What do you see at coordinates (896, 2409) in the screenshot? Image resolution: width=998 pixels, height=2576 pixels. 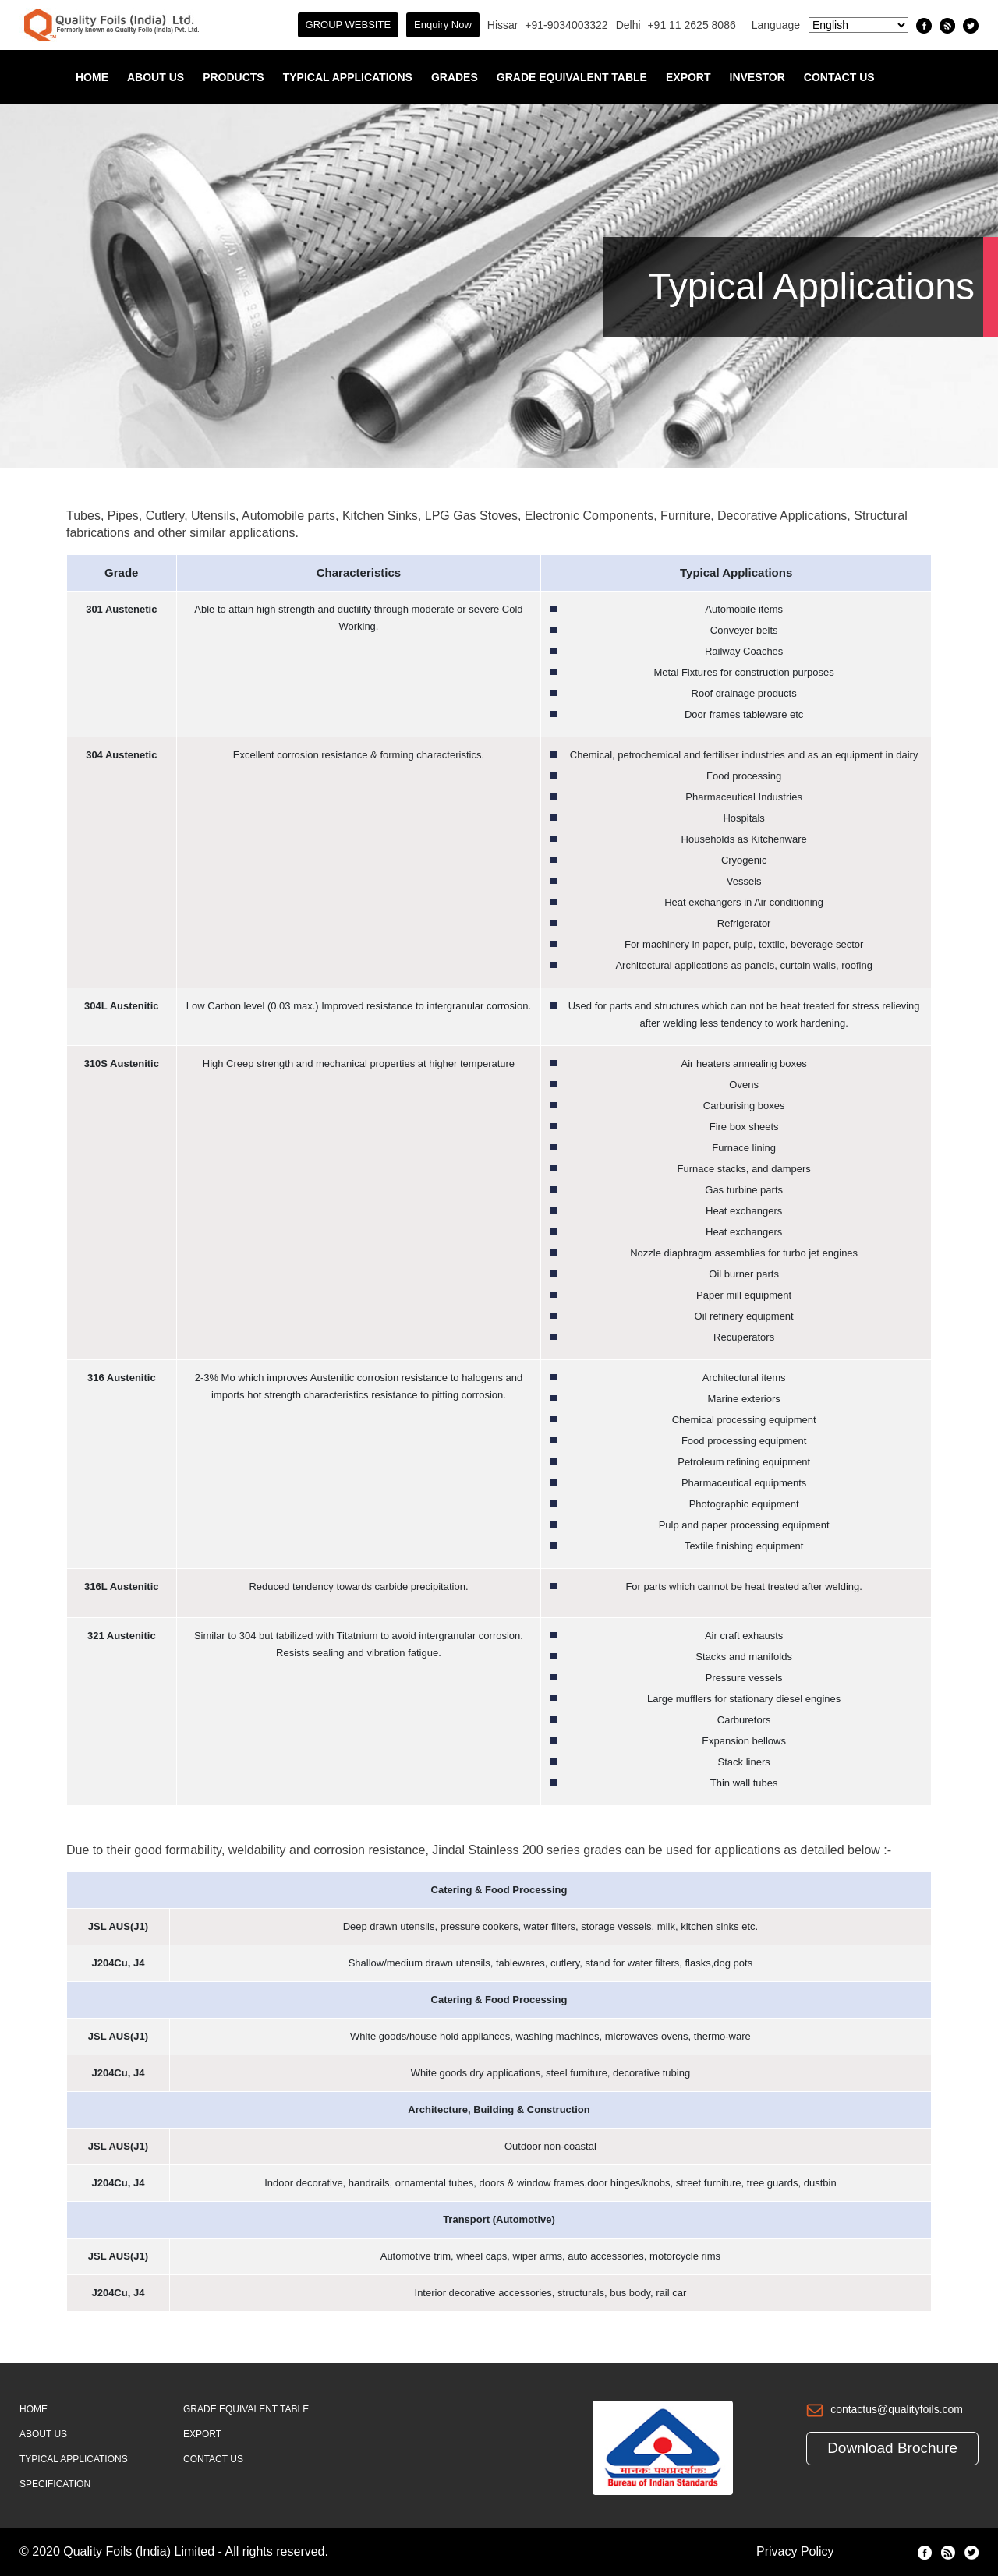 I see `contactus@qualityfoils.com` at bounding box center [896, 2409].